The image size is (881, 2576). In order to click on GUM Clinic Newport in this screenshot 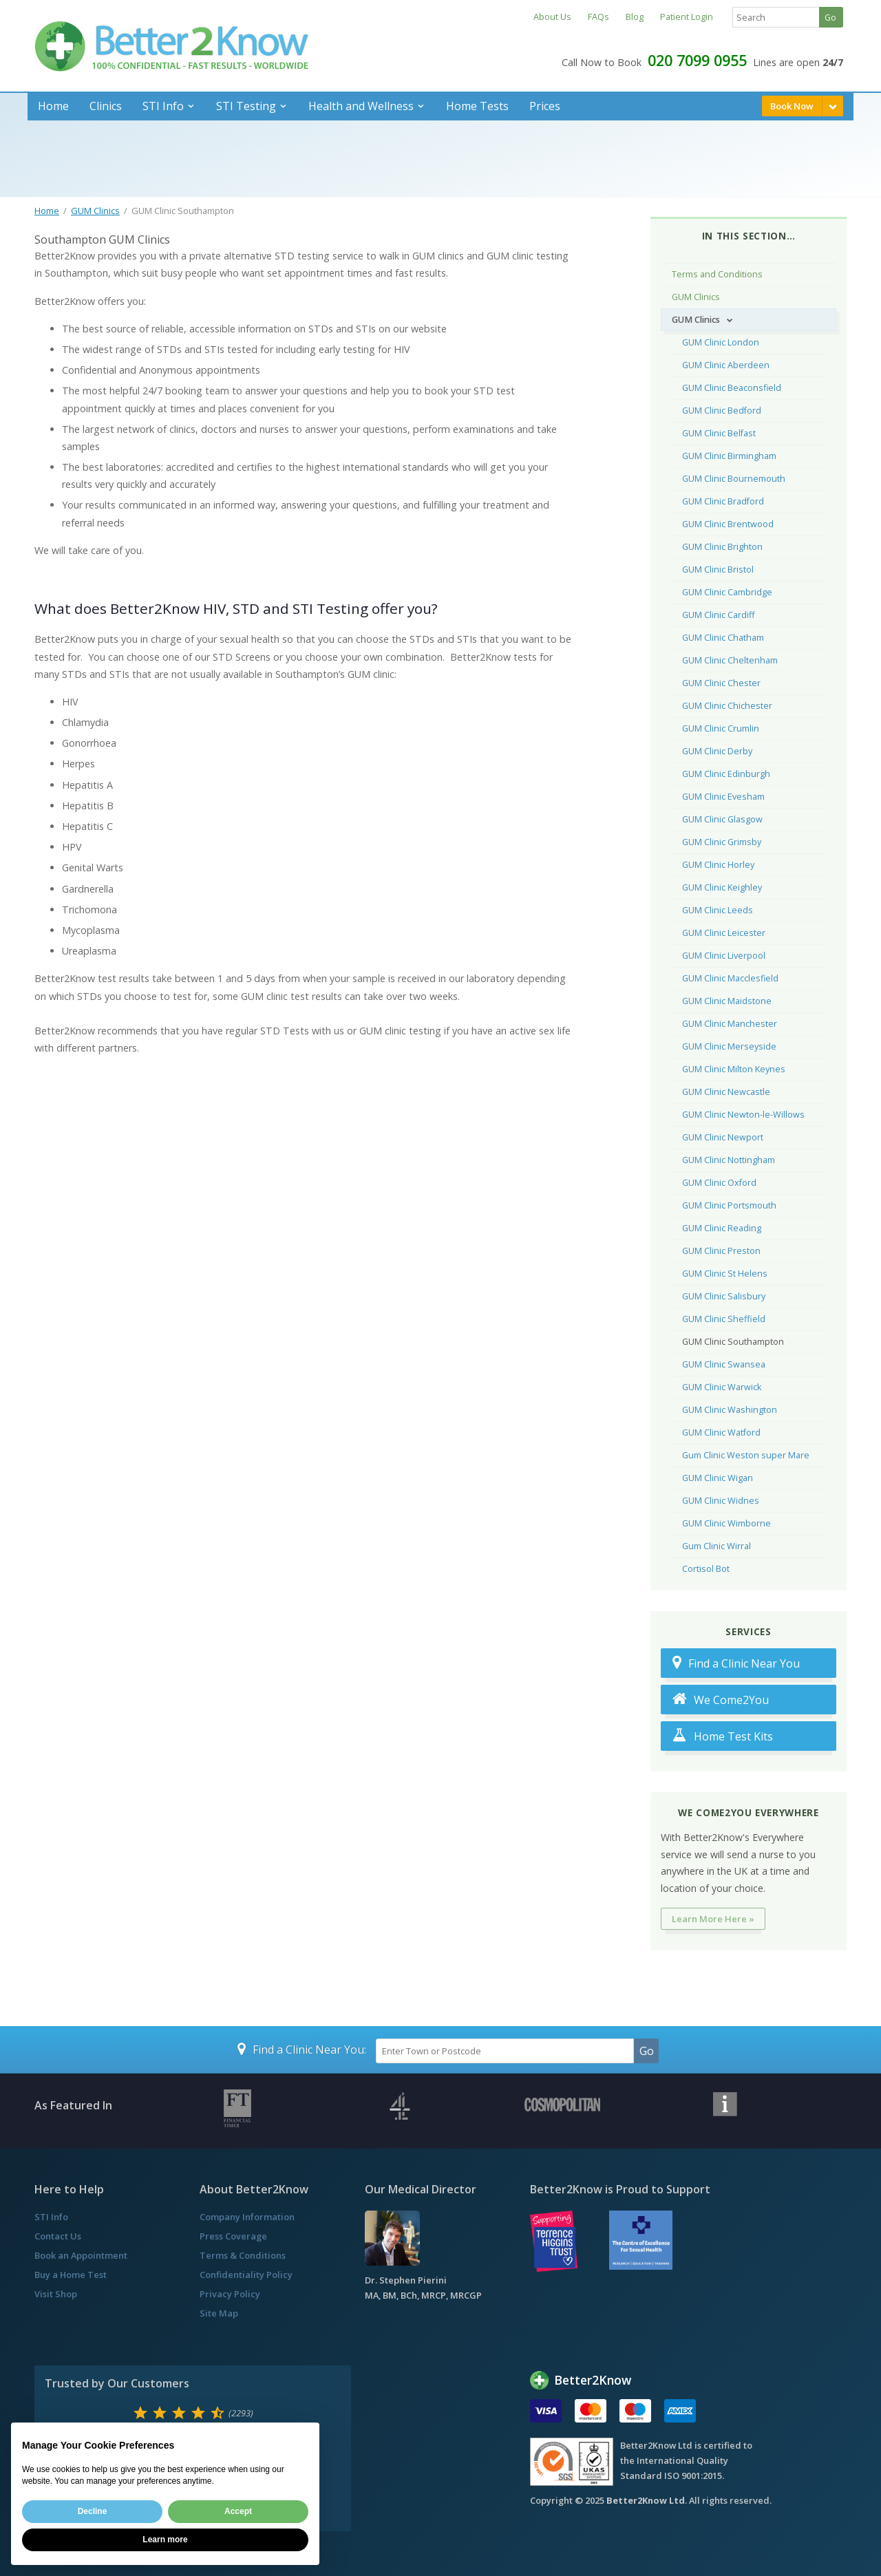, I will do `click(722, 1137)`.